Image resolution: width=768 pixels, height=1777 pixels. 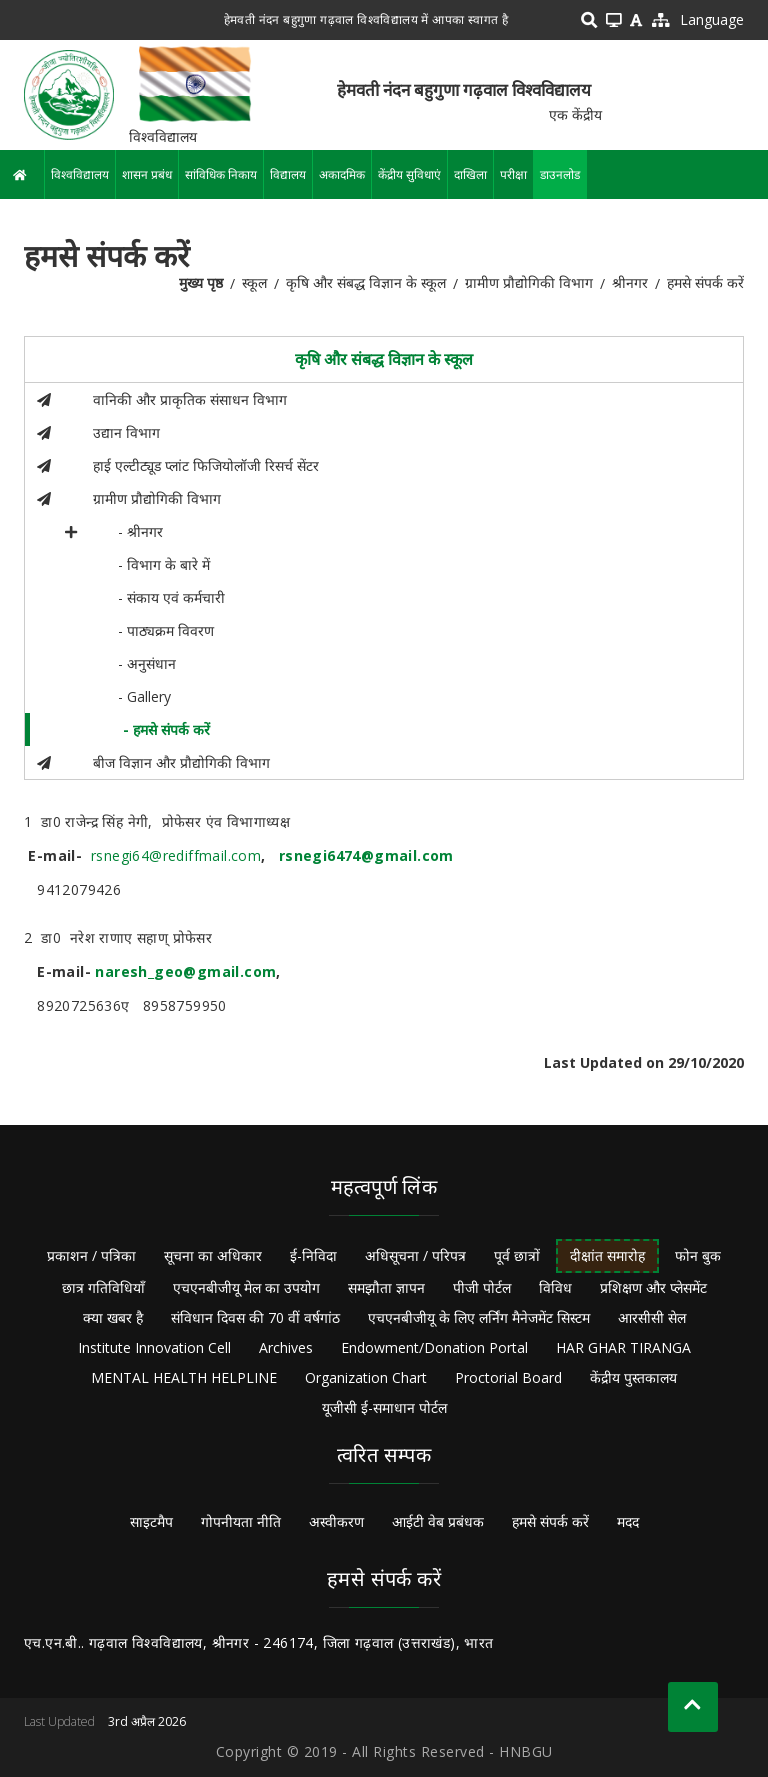 What do you see at coordinates (336, 1521) in the screenshot?
I see `अस्वीकरण` at bounding box center [336, 1521].